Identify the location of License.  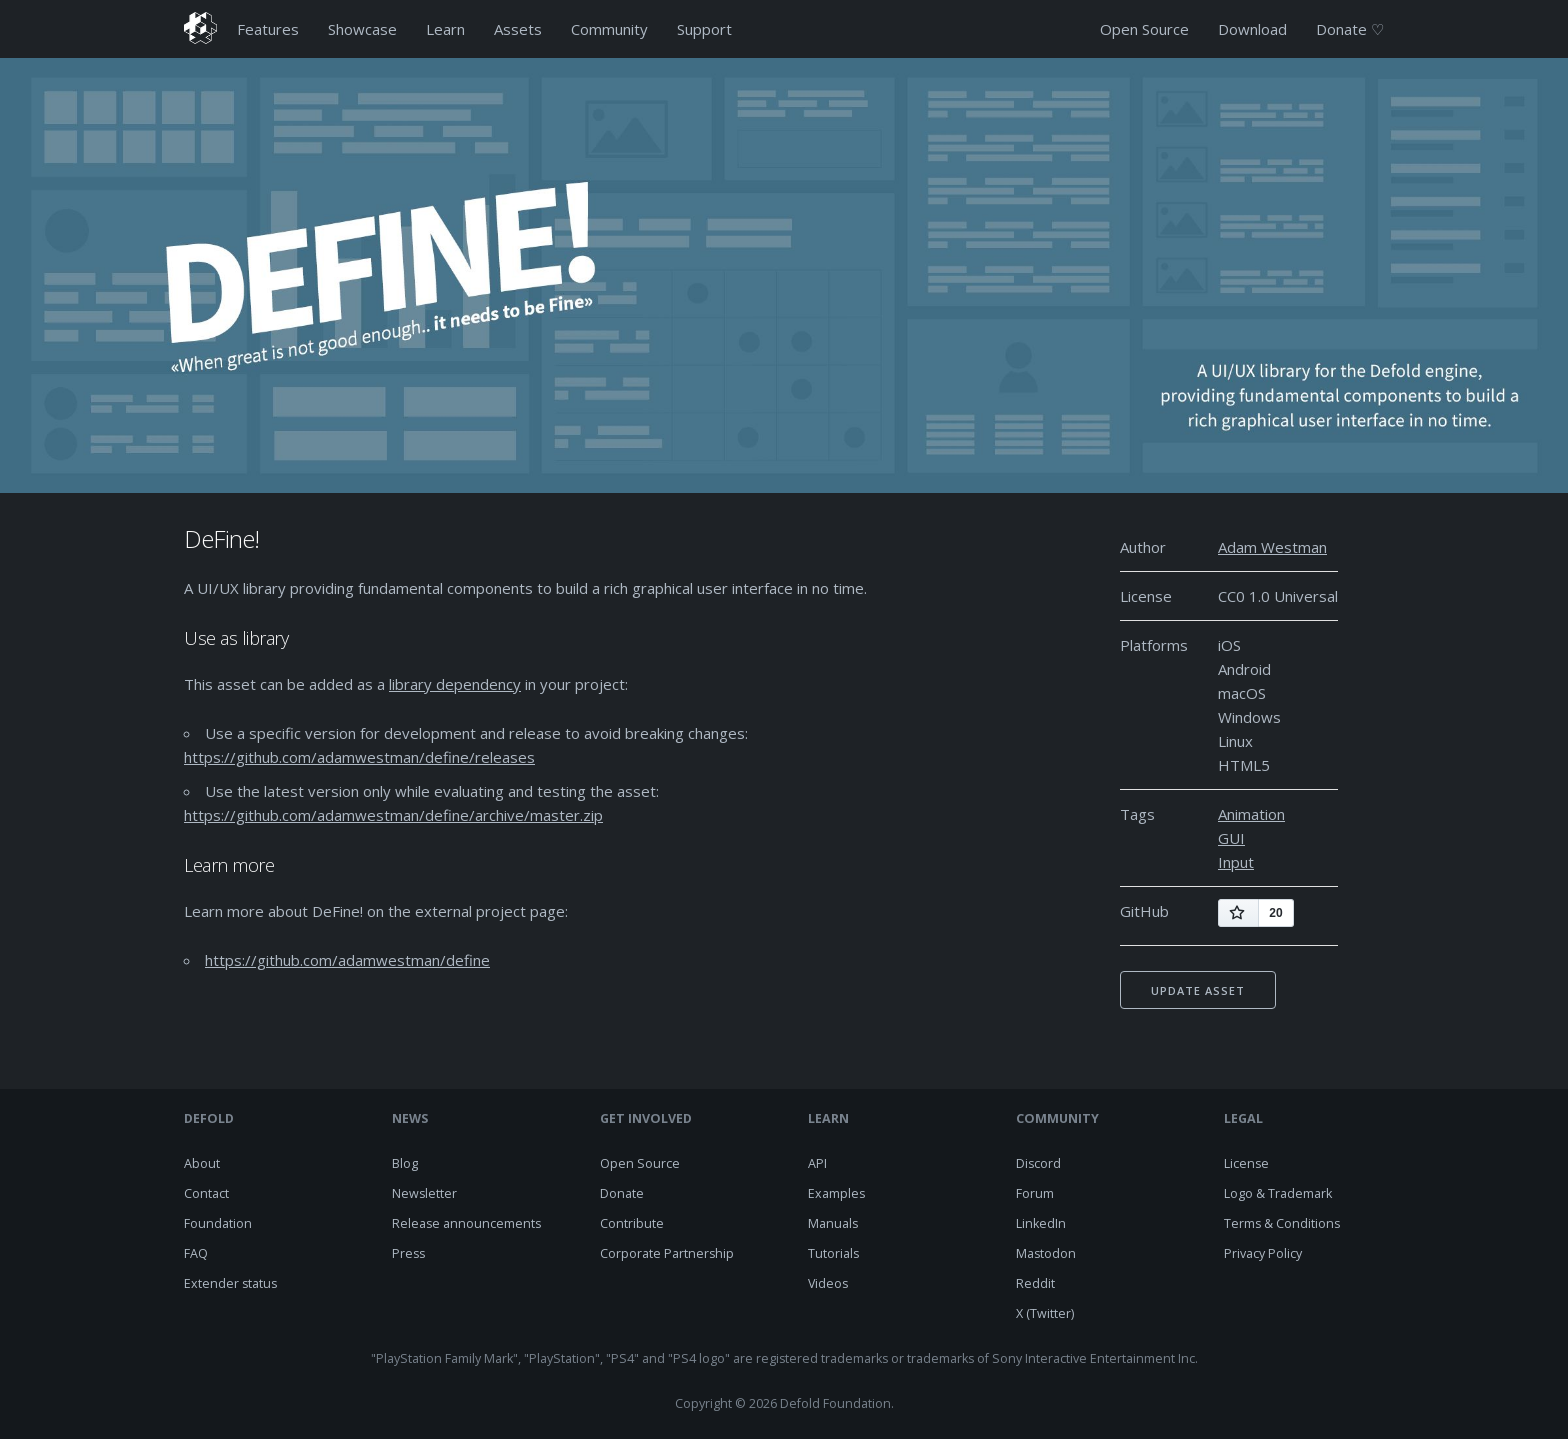
(1246, 1163).